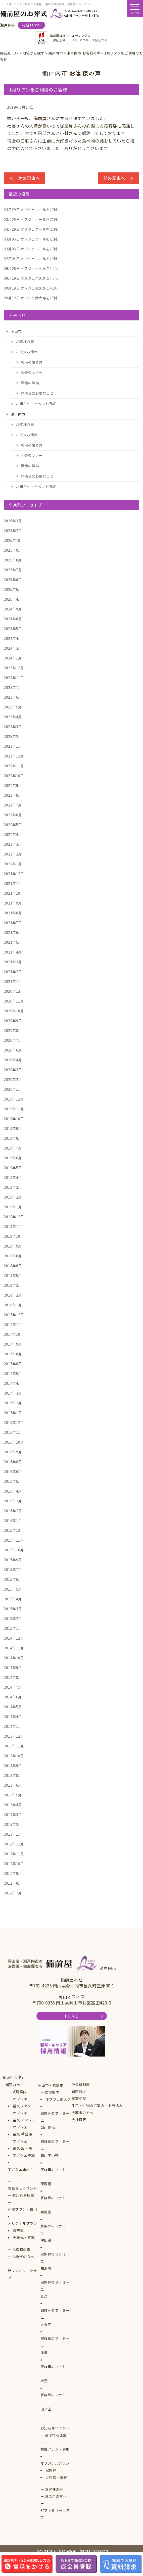  Describe the element at coordinates (37, 393) in the screenshot. I see `葬儀後に必要なこと` at that location.